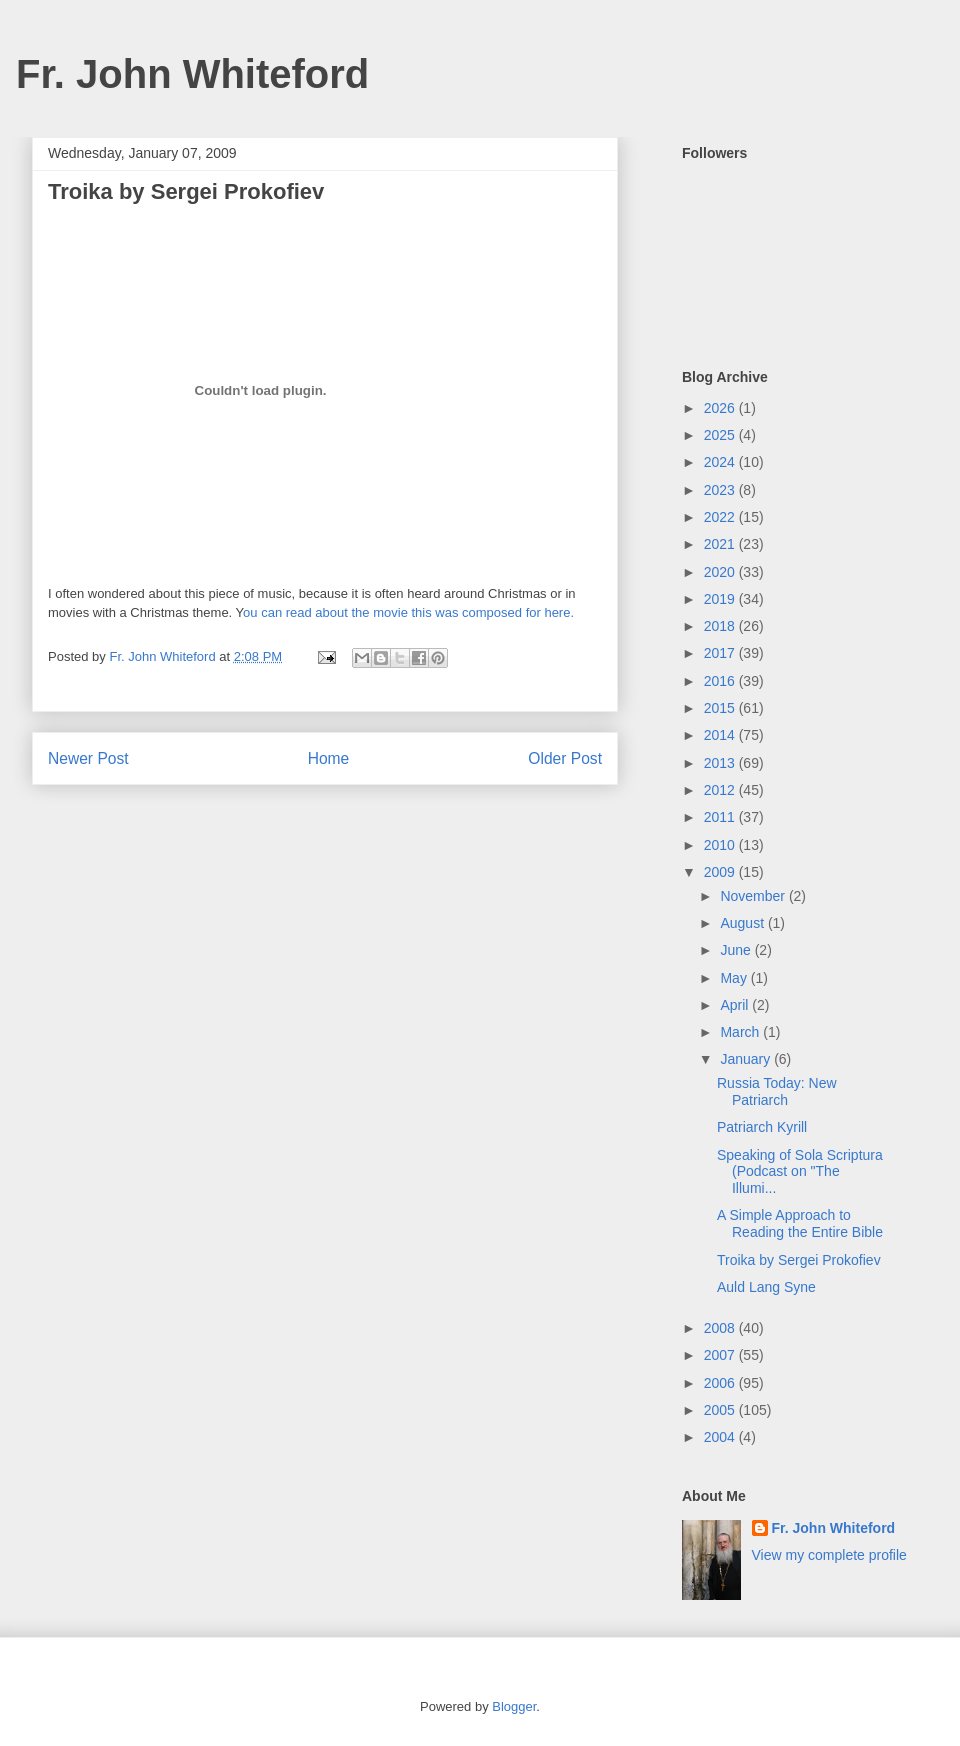  I want to click on 2021, so click(721, 544).